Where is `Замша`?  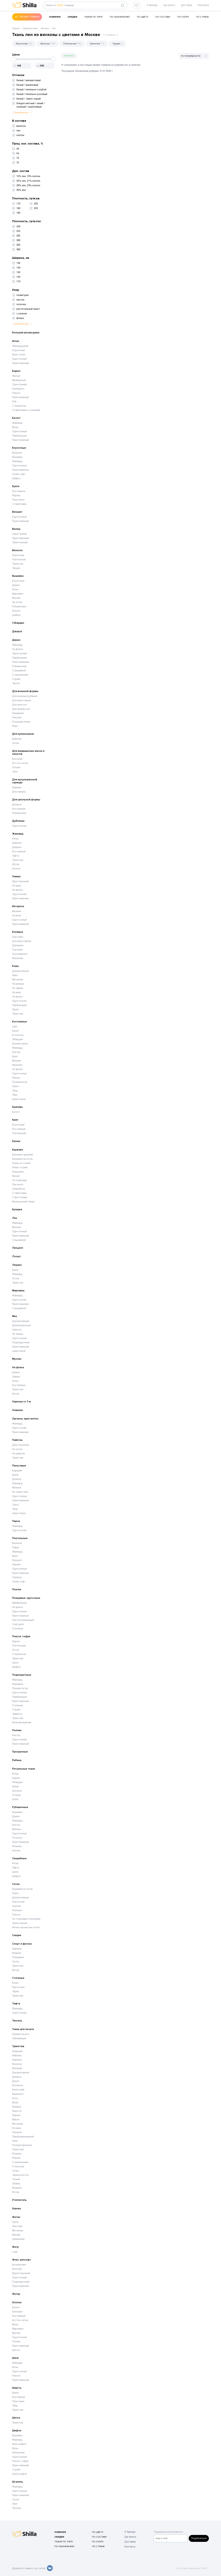 Замша is located at coordinates (18, 876).